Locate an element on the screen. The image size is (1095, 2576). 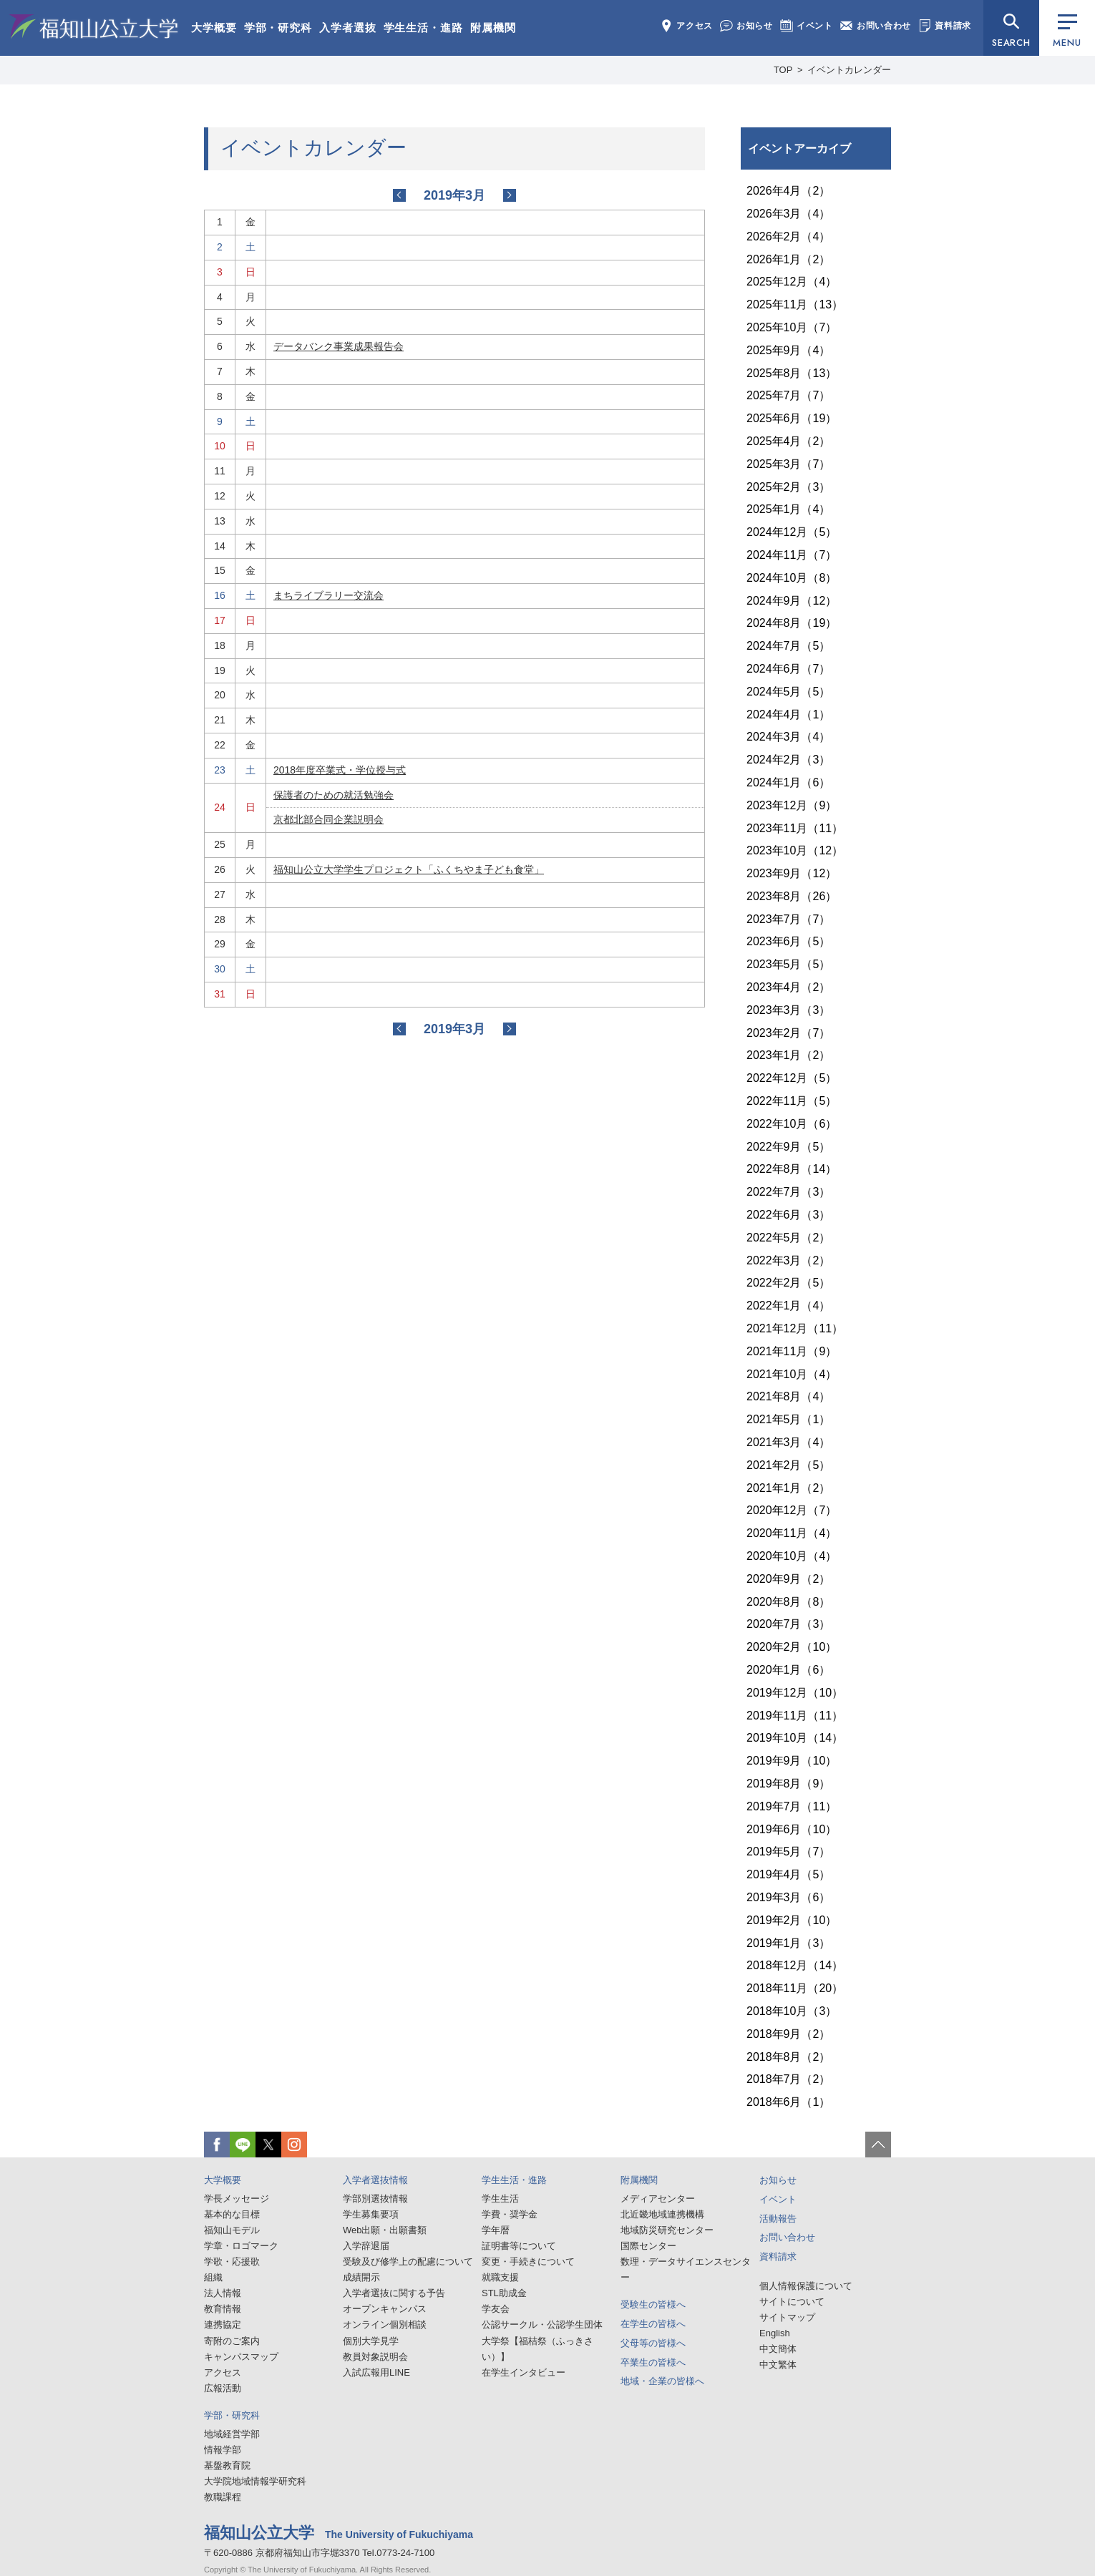
教育情報 is located at coordinates (222, 2308).